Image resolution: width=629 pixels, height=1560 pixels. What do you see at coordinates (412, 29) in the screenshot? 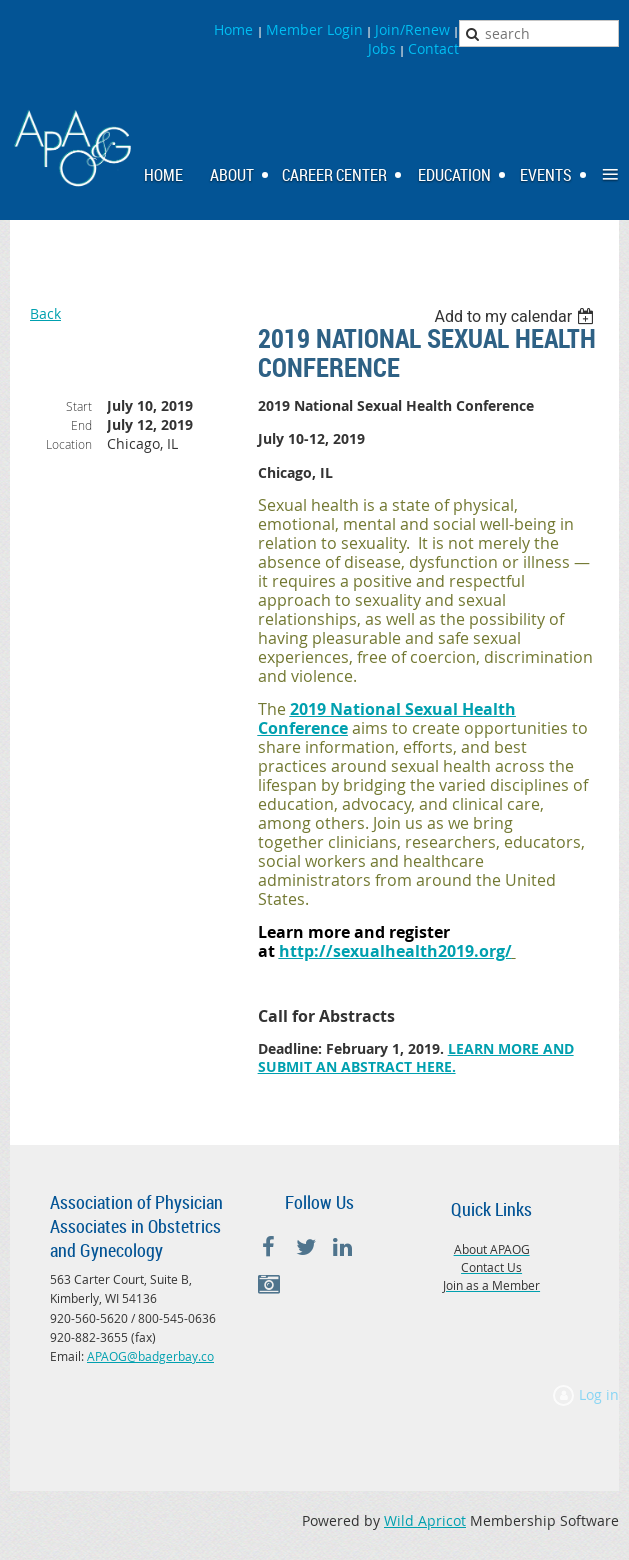
I see `Join/Renew` at bounding box center [412, 29].